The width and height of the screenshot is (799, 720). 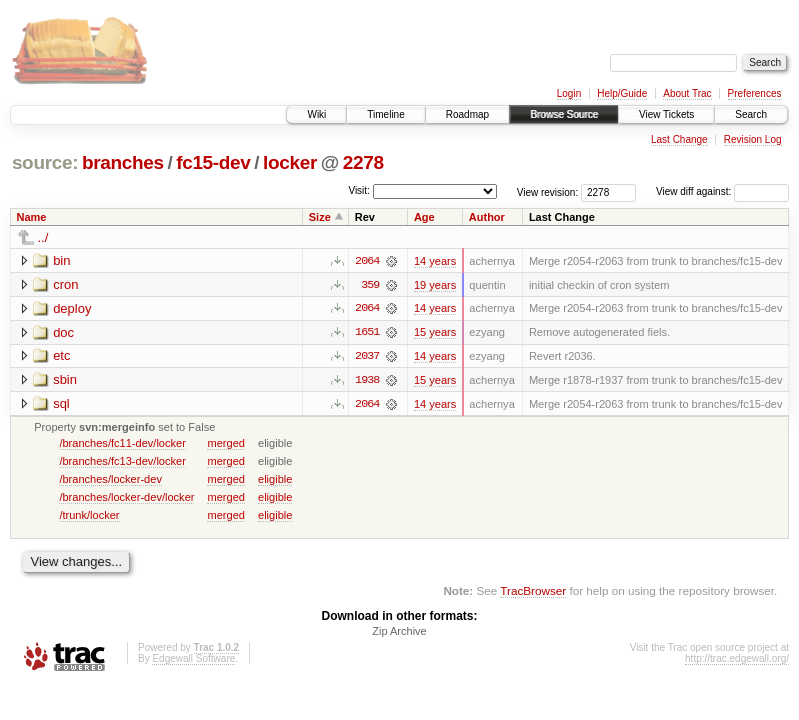 What do you see at coordinates (63, 332) in the screenshot?
I see `doc` at bounding box center [63, 332].